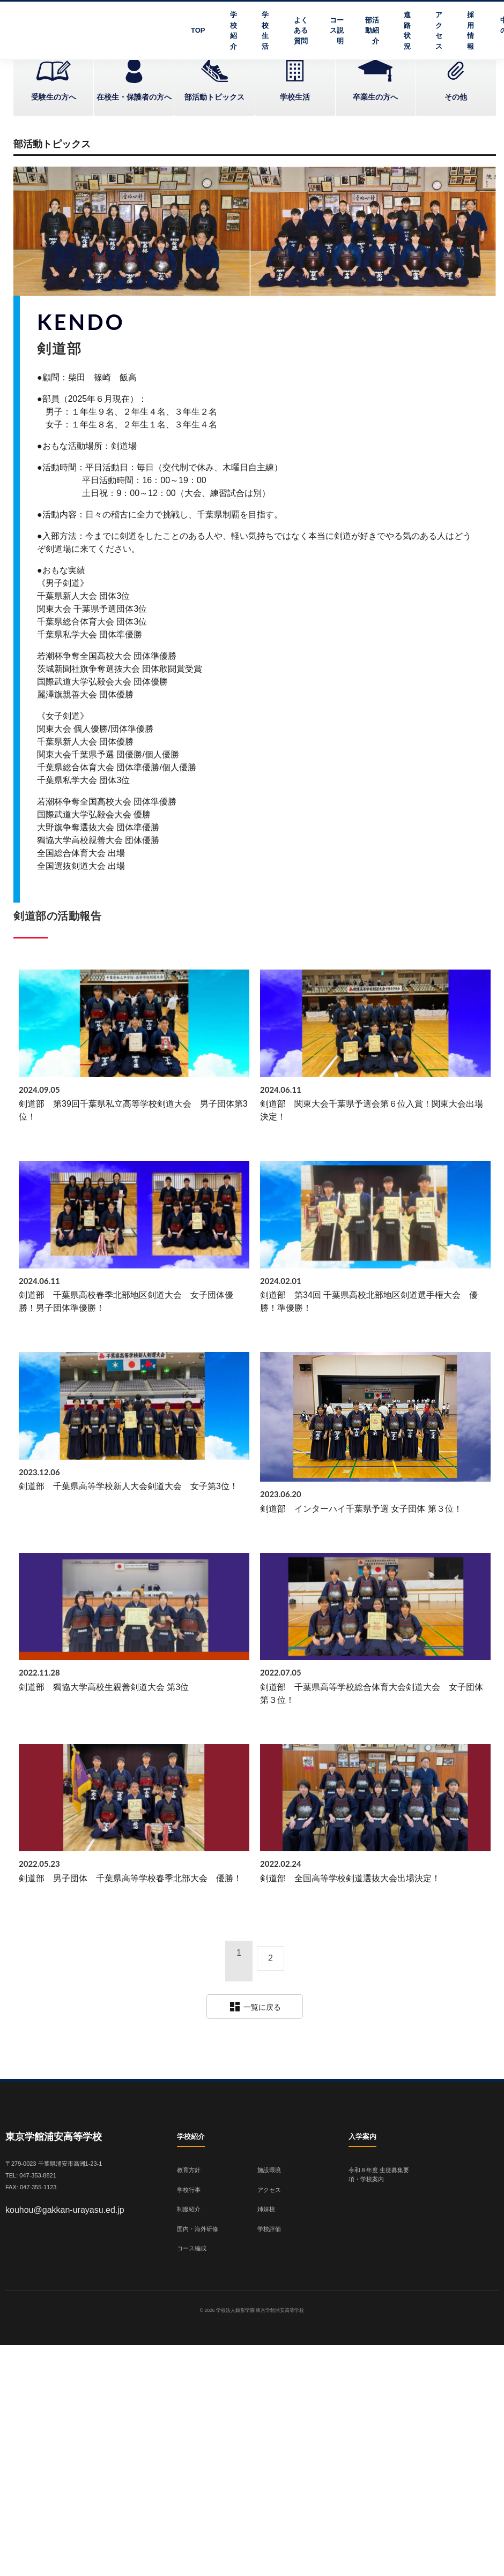  Describe the element at coordinates (266, 2209) in the screenshot. I see `姉妹校` at that location.